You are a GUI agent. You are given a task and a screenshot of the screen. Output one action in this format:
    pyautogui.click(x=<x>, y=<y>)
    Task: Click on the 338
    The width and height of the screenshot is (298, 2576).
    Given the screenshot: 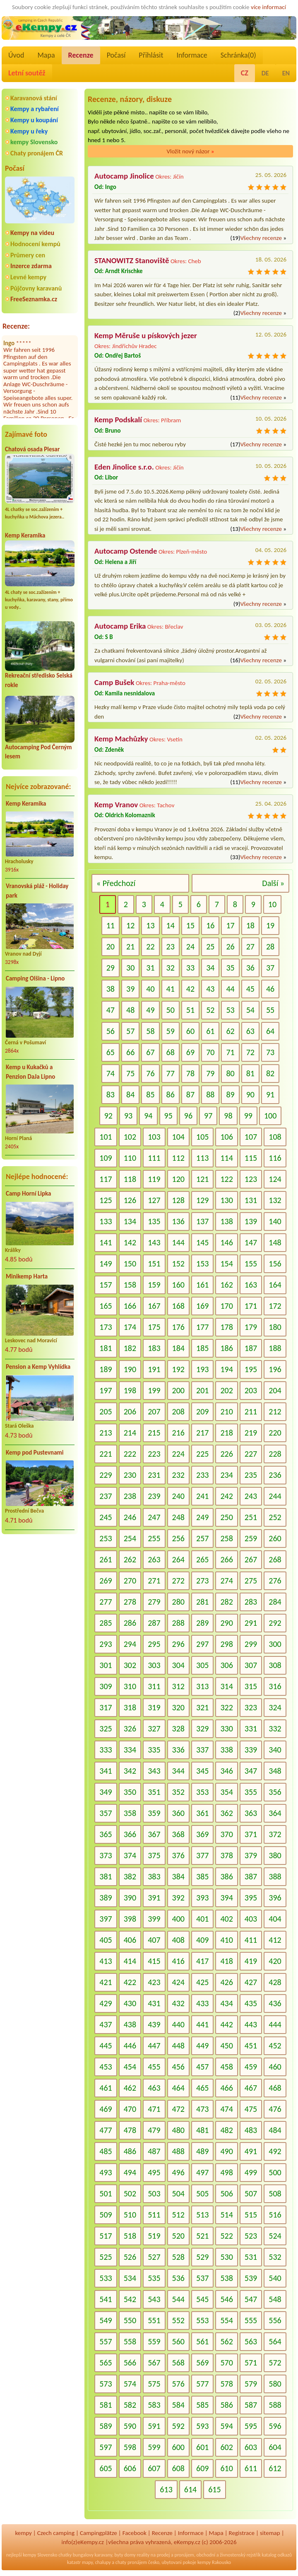 What is the action you would take?
    pyautogui.click(x=226, y=1750)
    